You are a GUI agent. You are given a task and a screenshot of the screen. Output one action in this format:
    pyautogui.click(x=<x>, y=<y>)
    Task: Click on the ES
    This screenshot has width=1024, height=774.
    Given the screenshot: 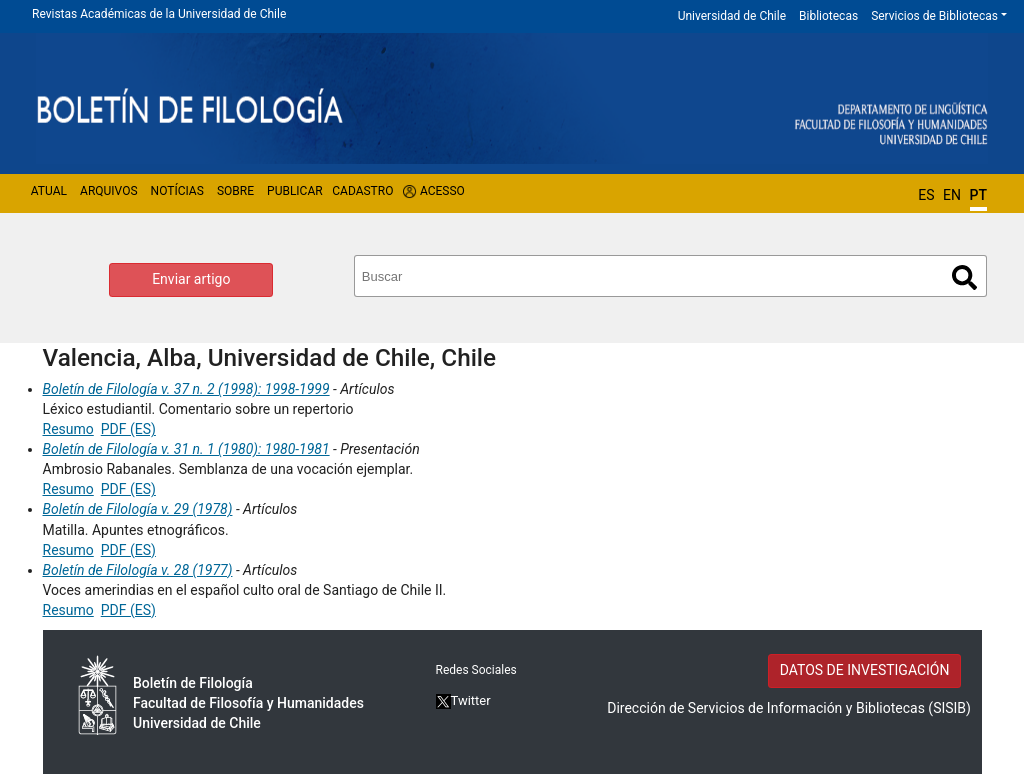 What is the action you would take?
    pyautogui.click(x=926, y=195)
    